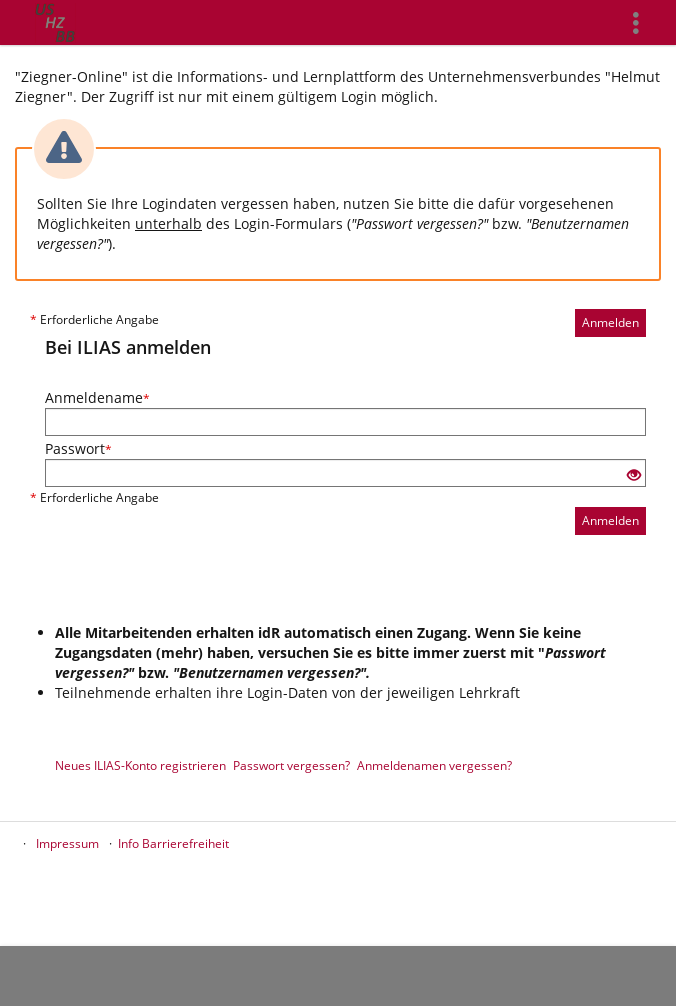 This screenshot has width=676, height=1006. Describe the element at coordinates (610, 322) in the screenshot. I see `Anmelden` at that location.